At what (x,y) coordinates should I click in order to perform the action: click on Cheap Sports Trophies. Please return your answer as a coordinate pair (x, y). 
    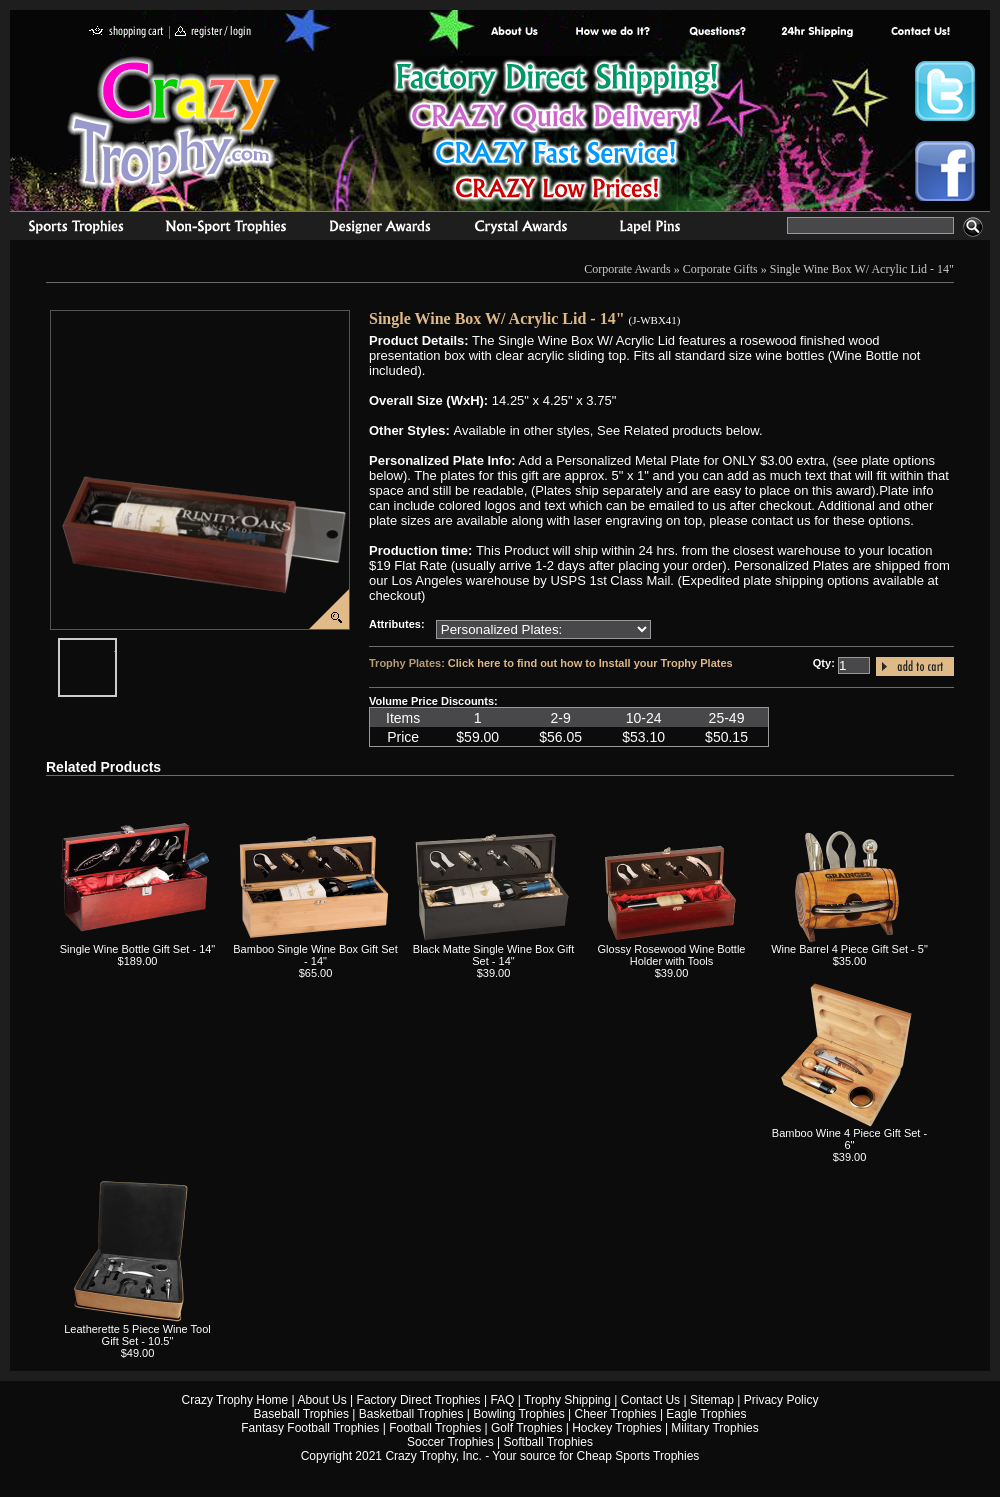
    Looking at the image, I should click on (638, 1456).